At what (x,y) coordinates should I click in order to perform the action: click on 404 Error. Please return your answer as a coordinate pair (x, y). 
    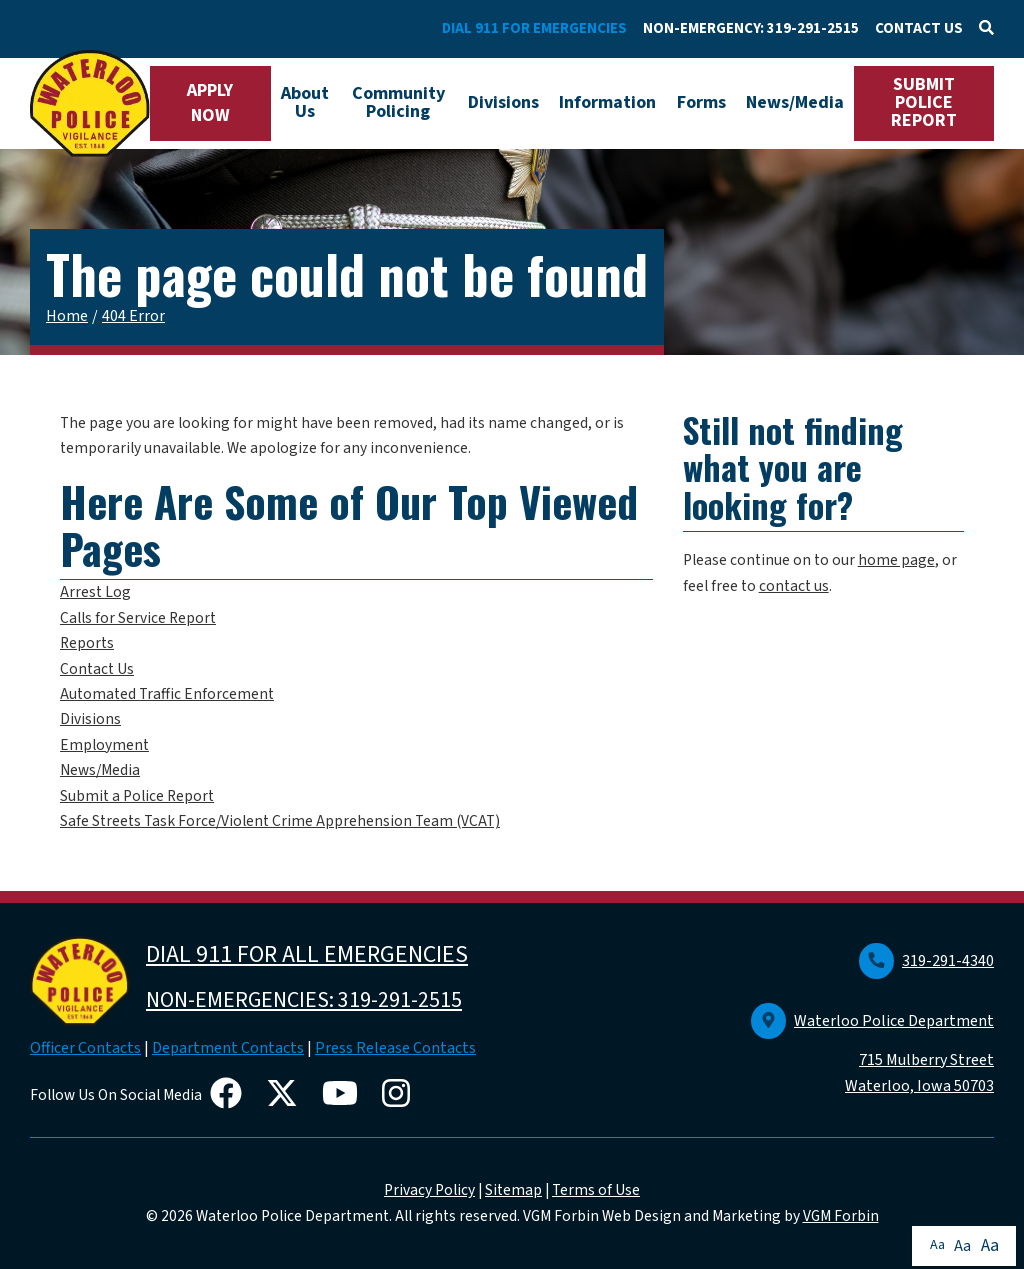
    Looking at the image, I should click on (133, 316).